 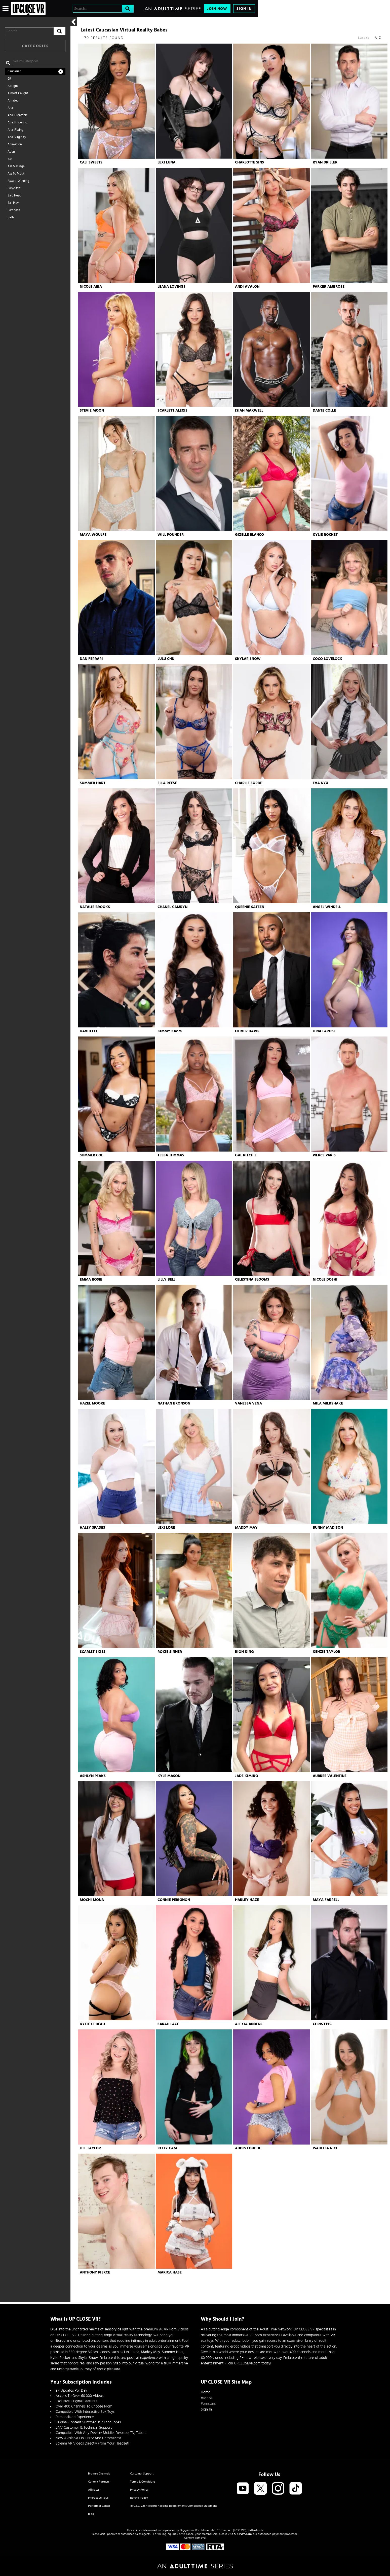 I want to click on Charlie Forde, so click(x=248, y=783).